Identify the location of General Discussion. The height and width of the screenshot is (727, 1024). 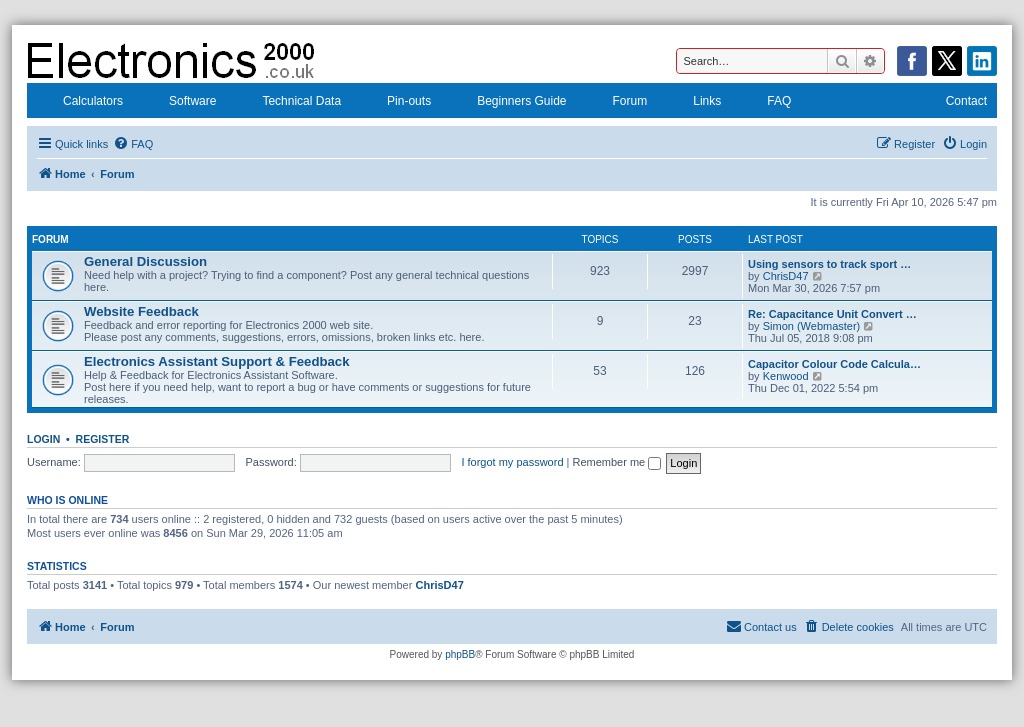
(145, 261).